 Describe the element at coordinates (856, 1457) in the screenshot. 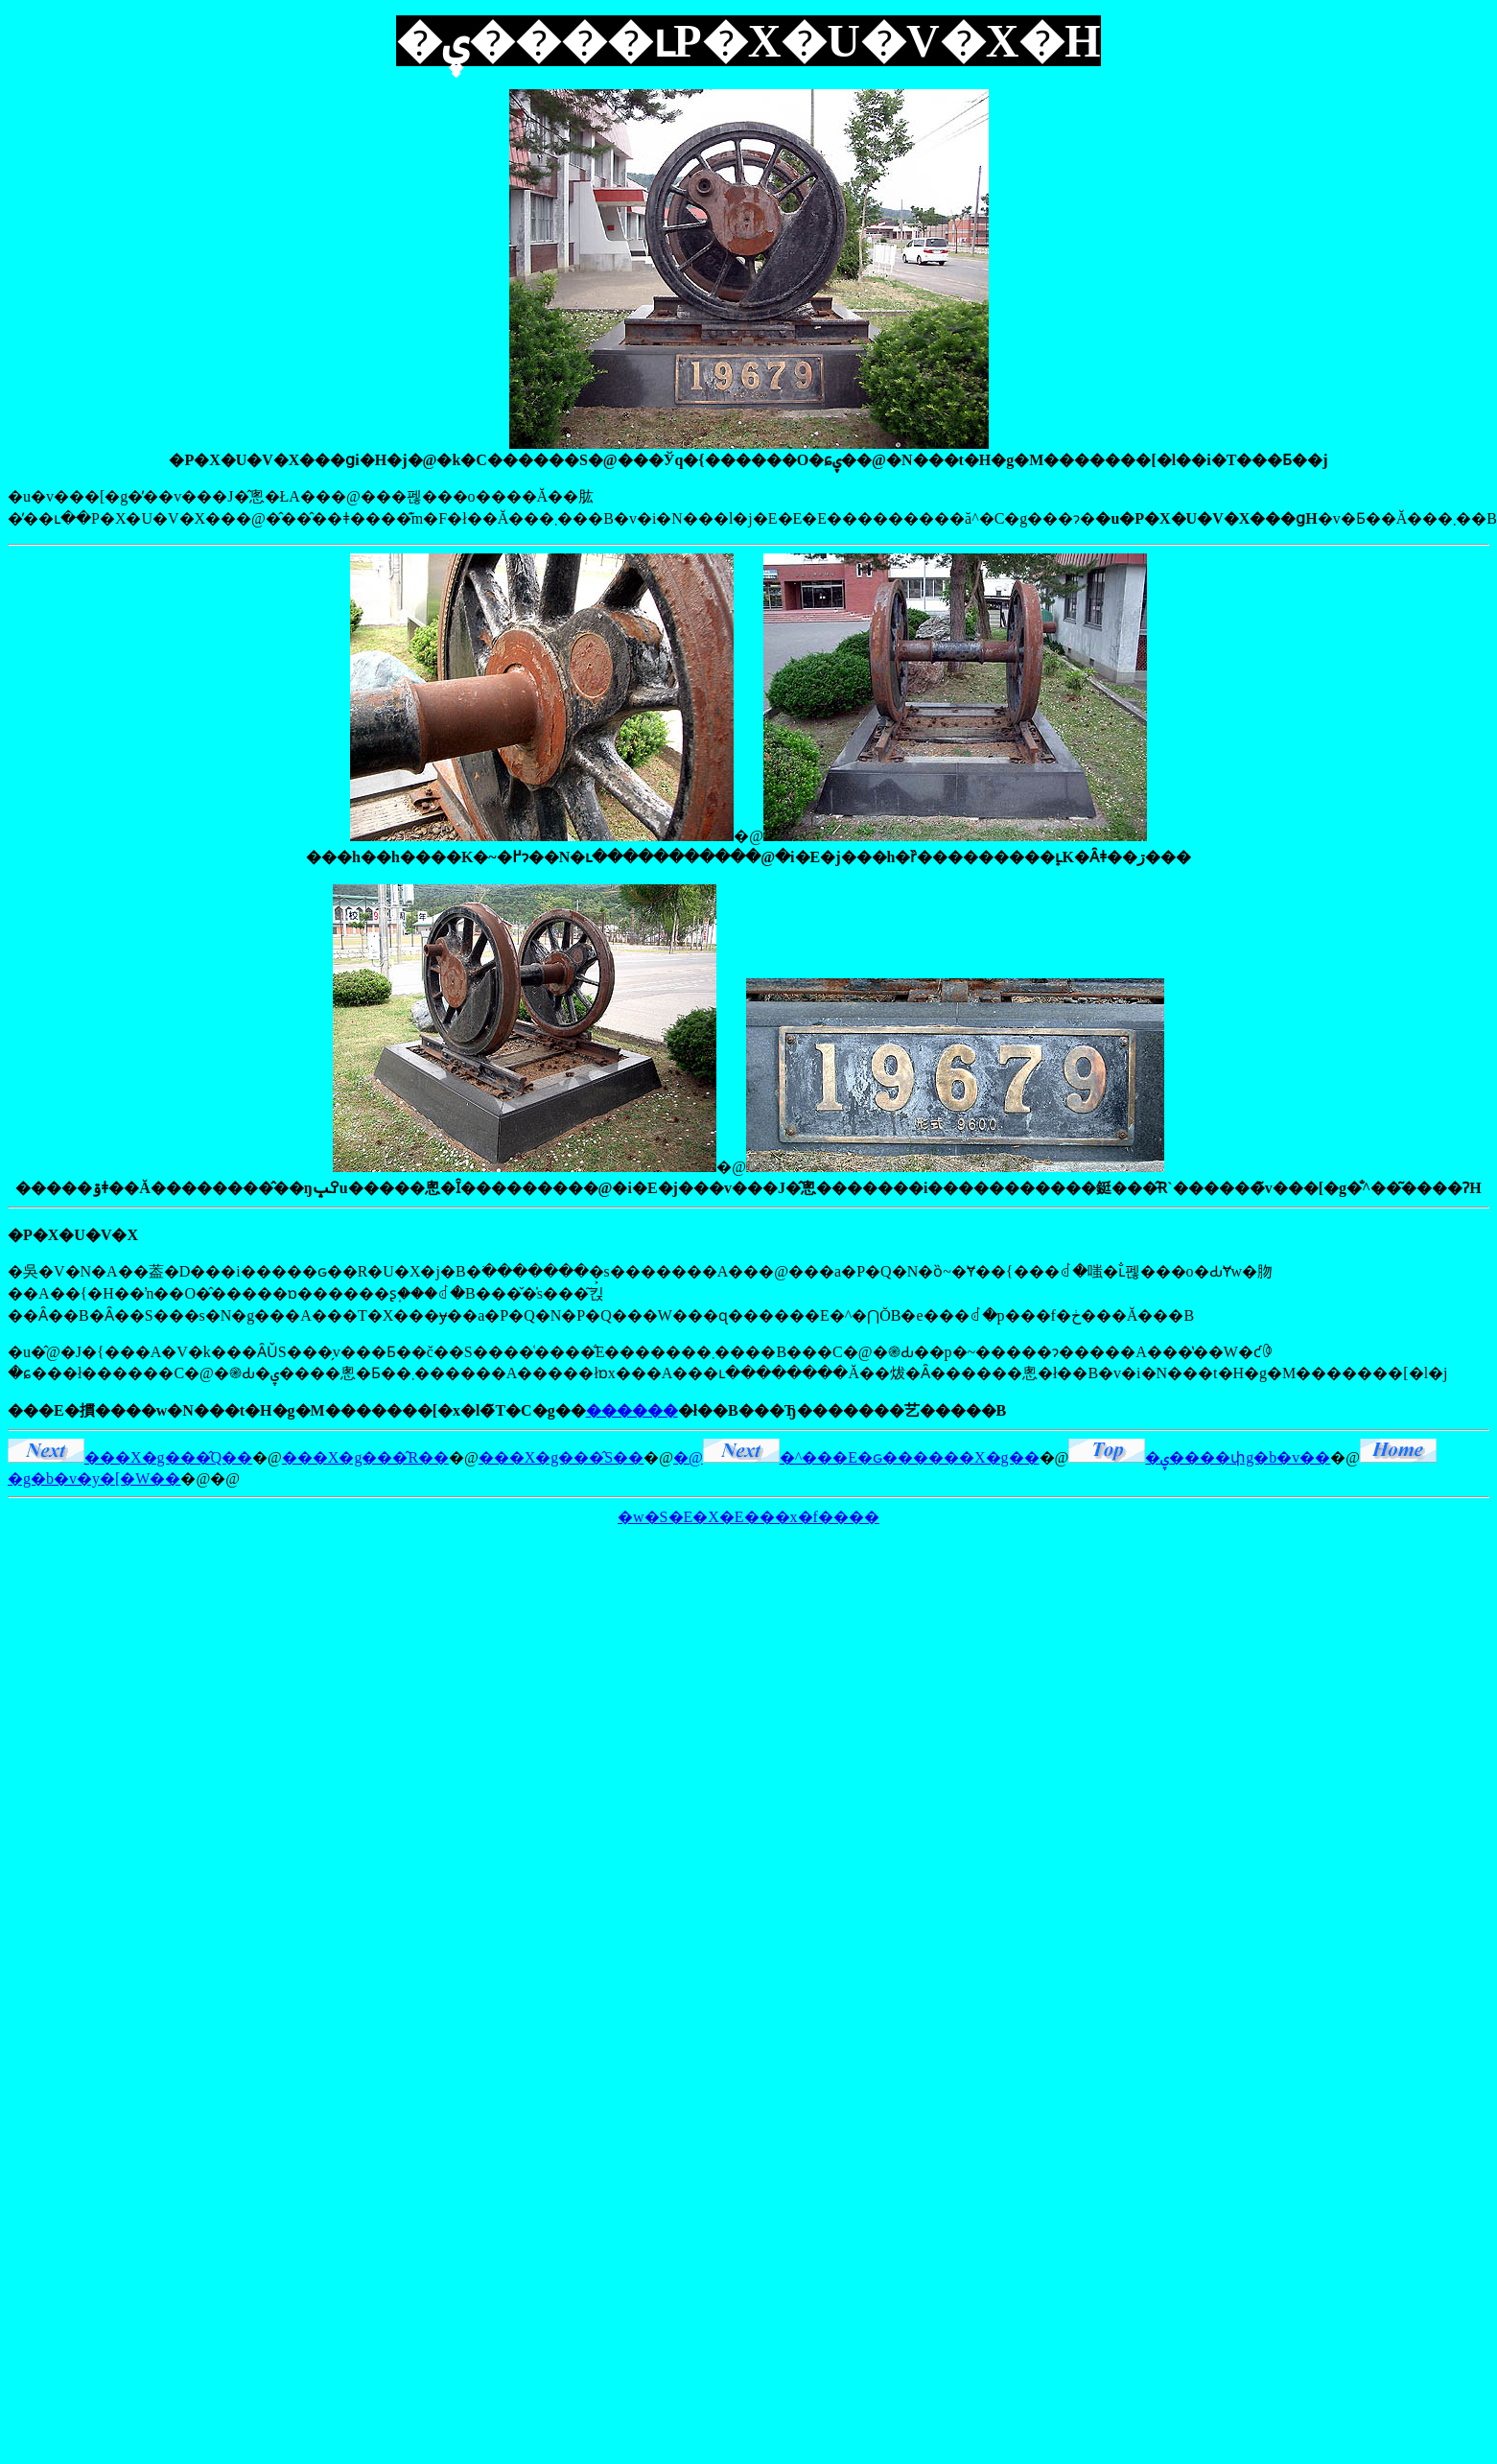

I see `�@�^���E�ԍ������X�g��` at that location.